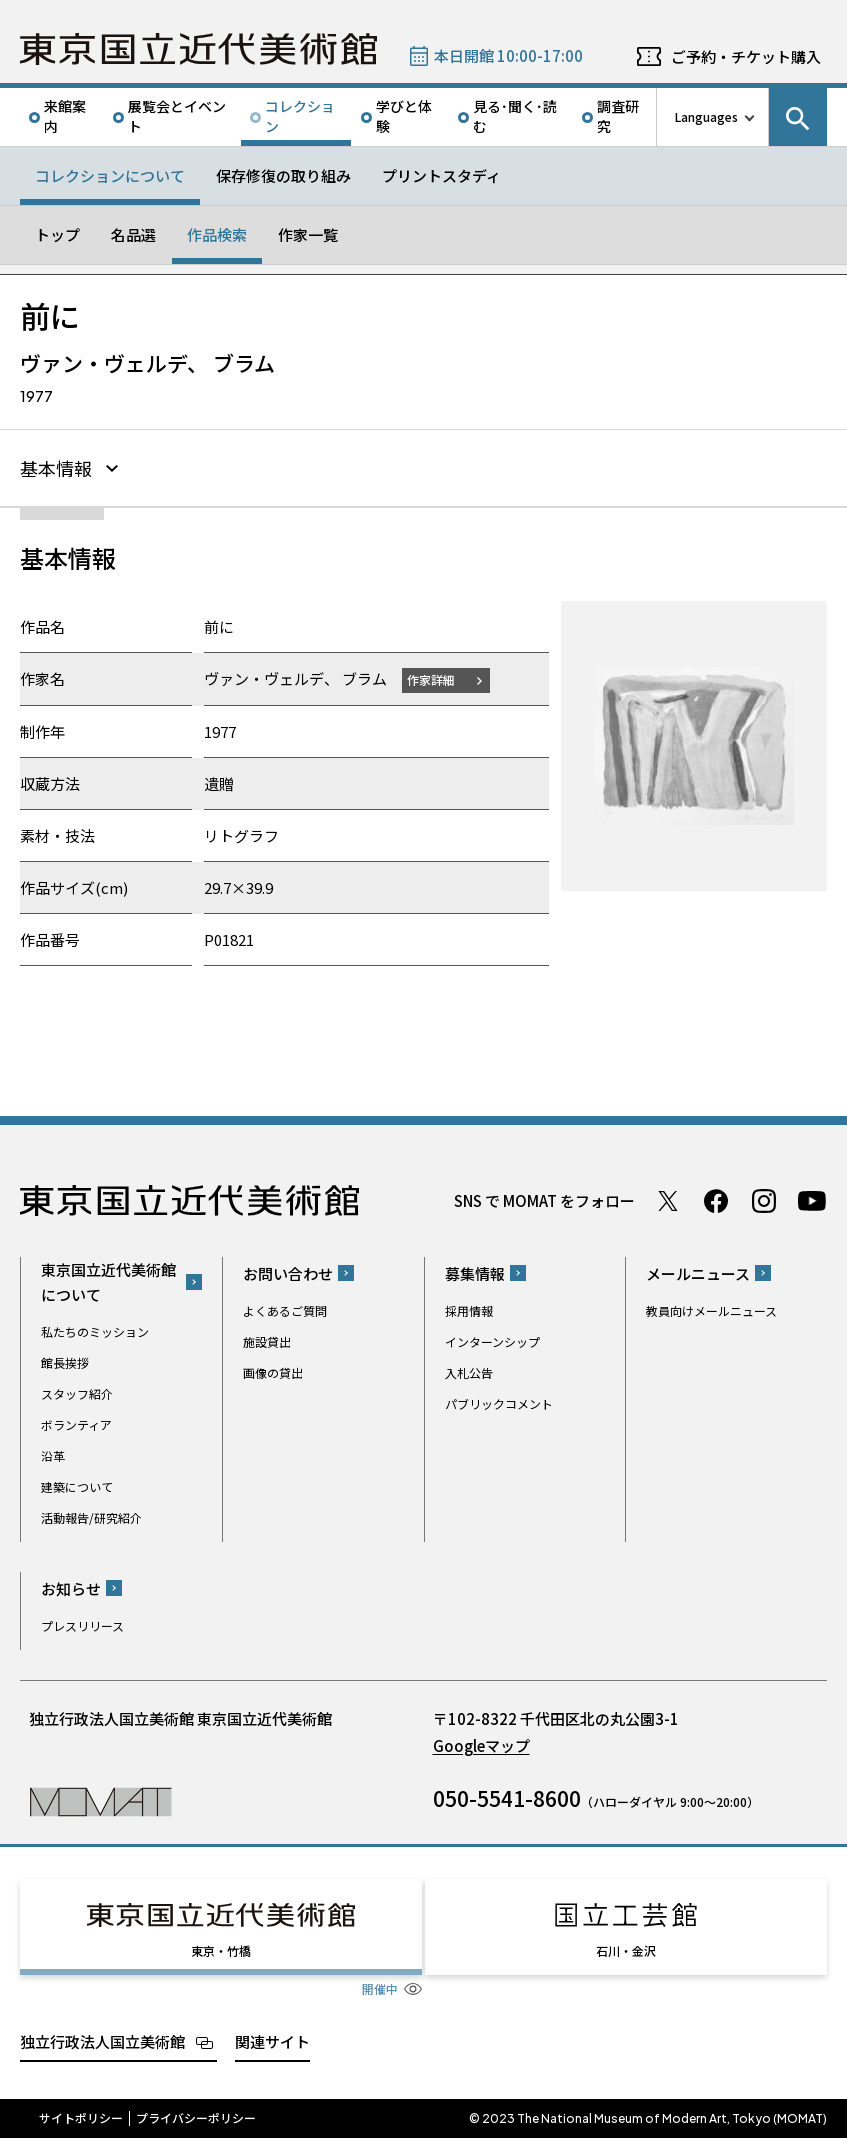  Describe the element at coordinates (711, 1310) in the screenshot. I see `教員向けメールニュース` at that location.